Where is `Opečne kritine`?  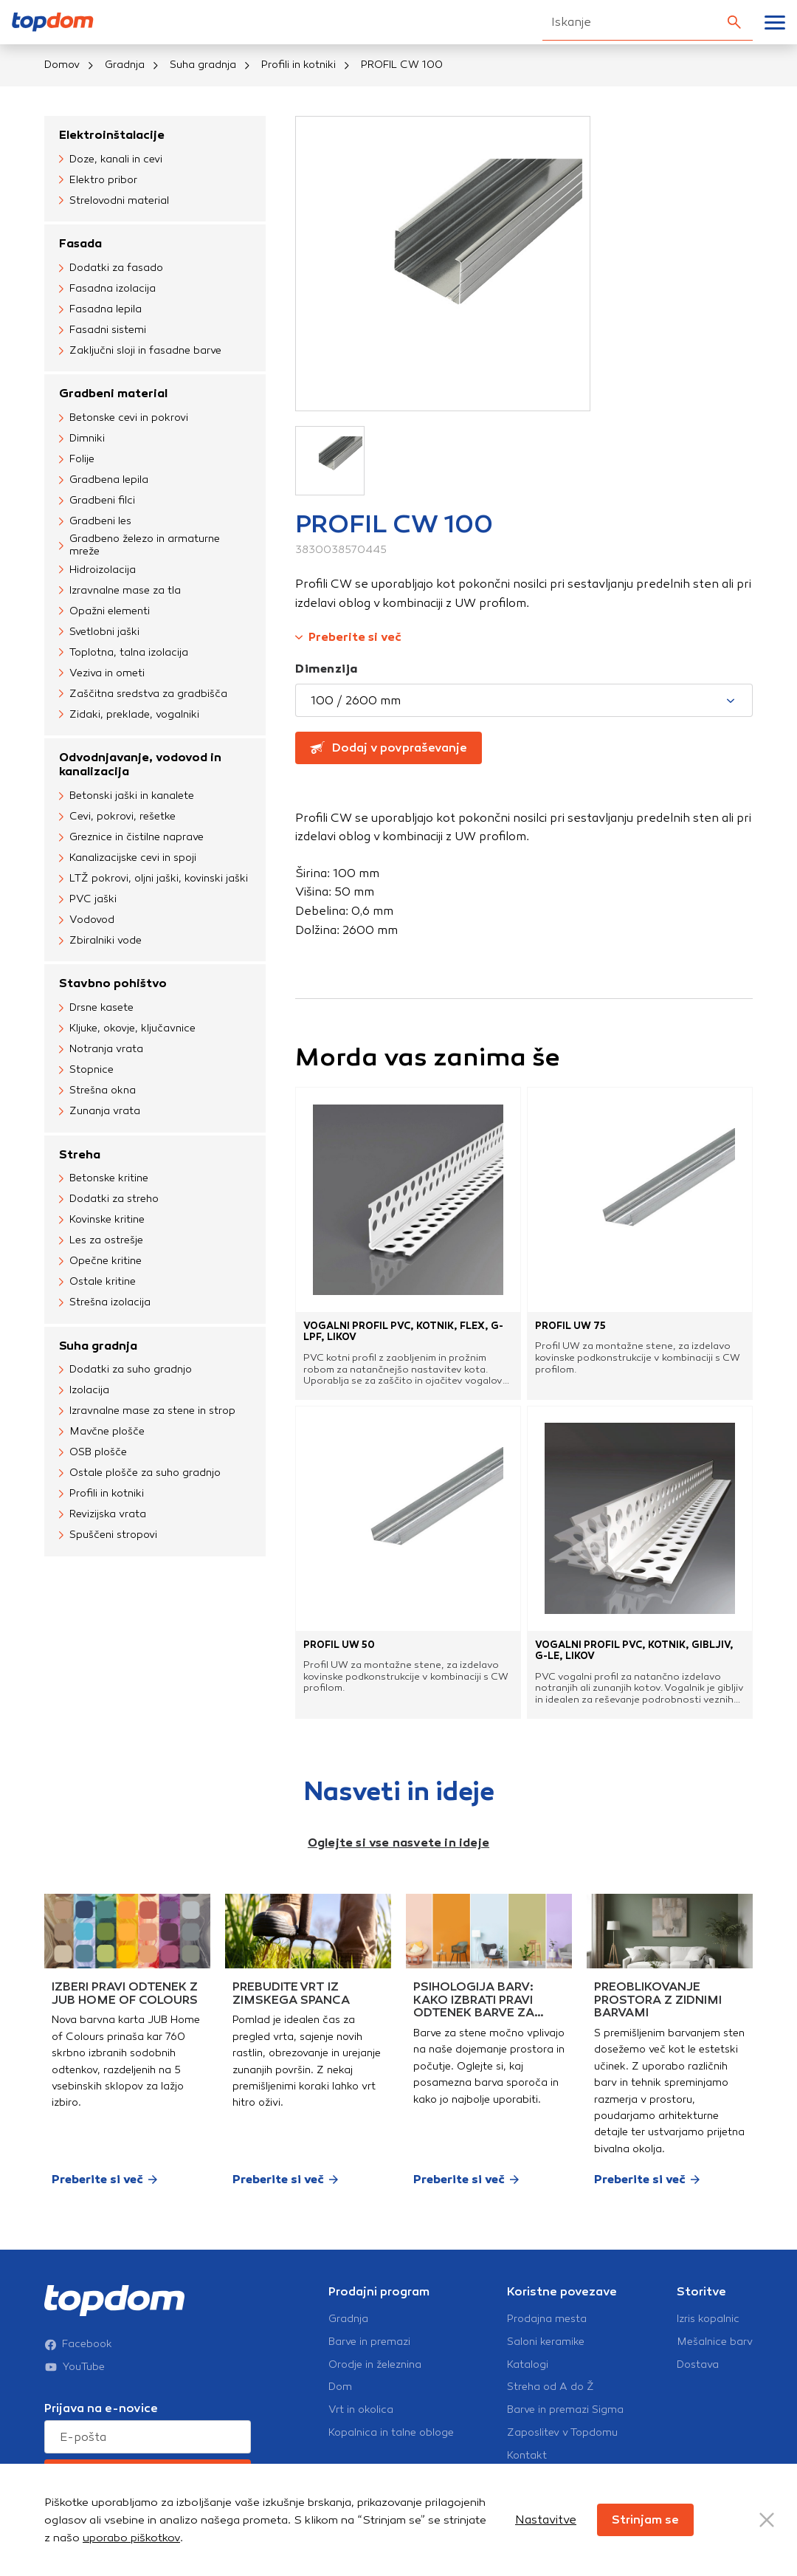 Opečne kritine is located at coordinates (100, 1262).